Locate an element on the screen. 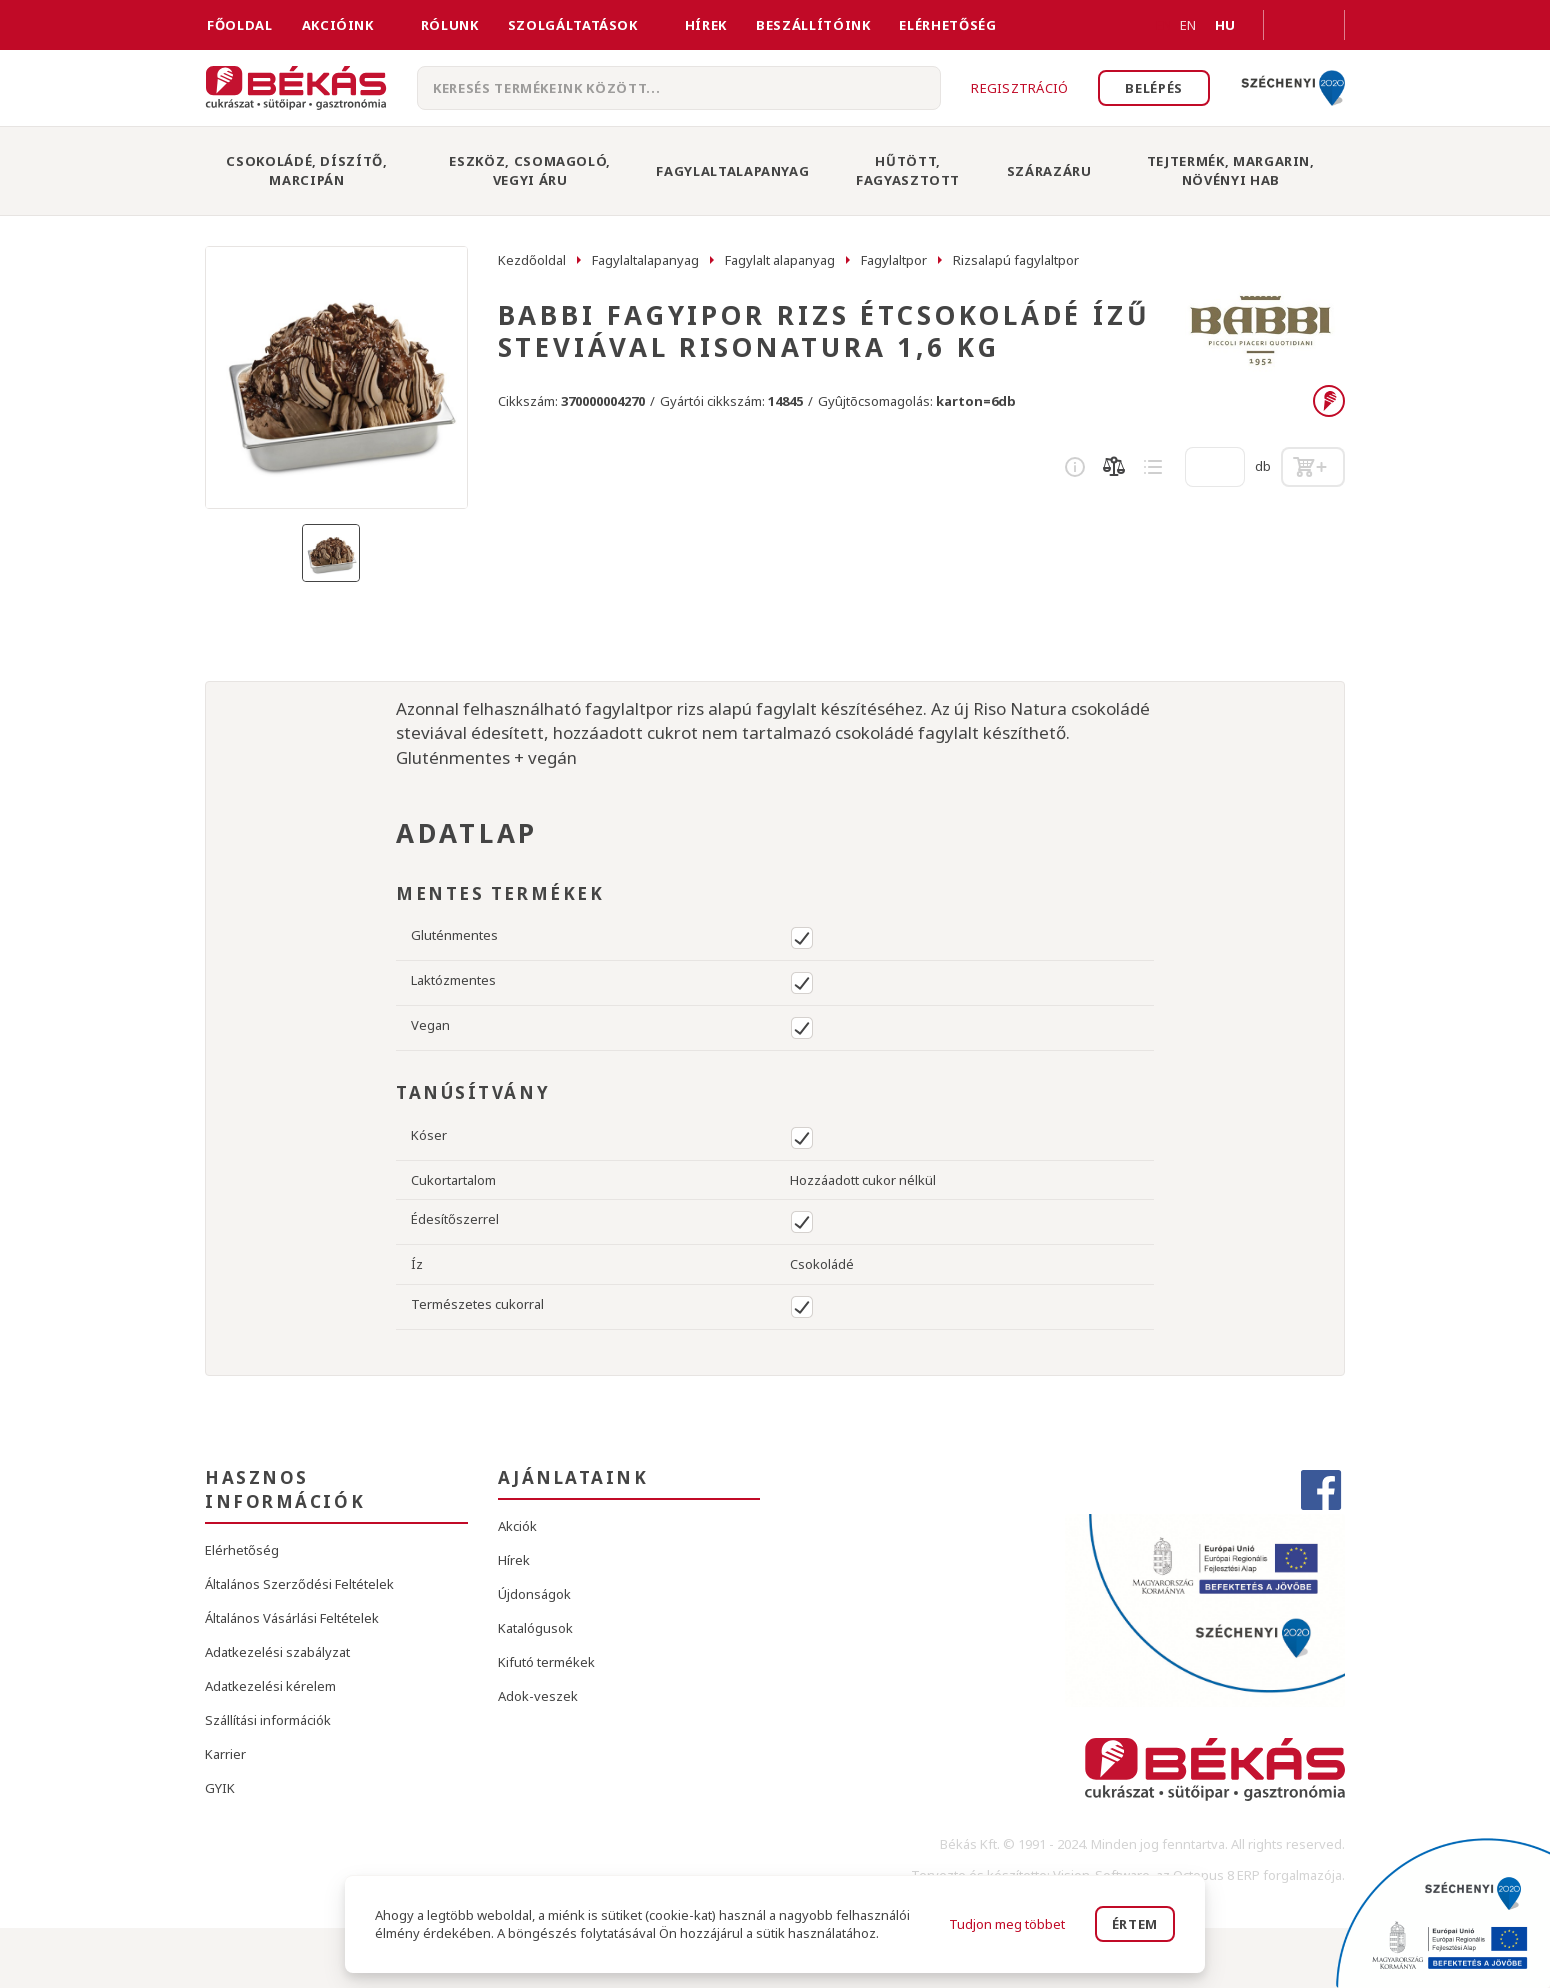 This screenshot has width=1550, height=1988. Szolgáltatások is located at coordinates (573, 25).